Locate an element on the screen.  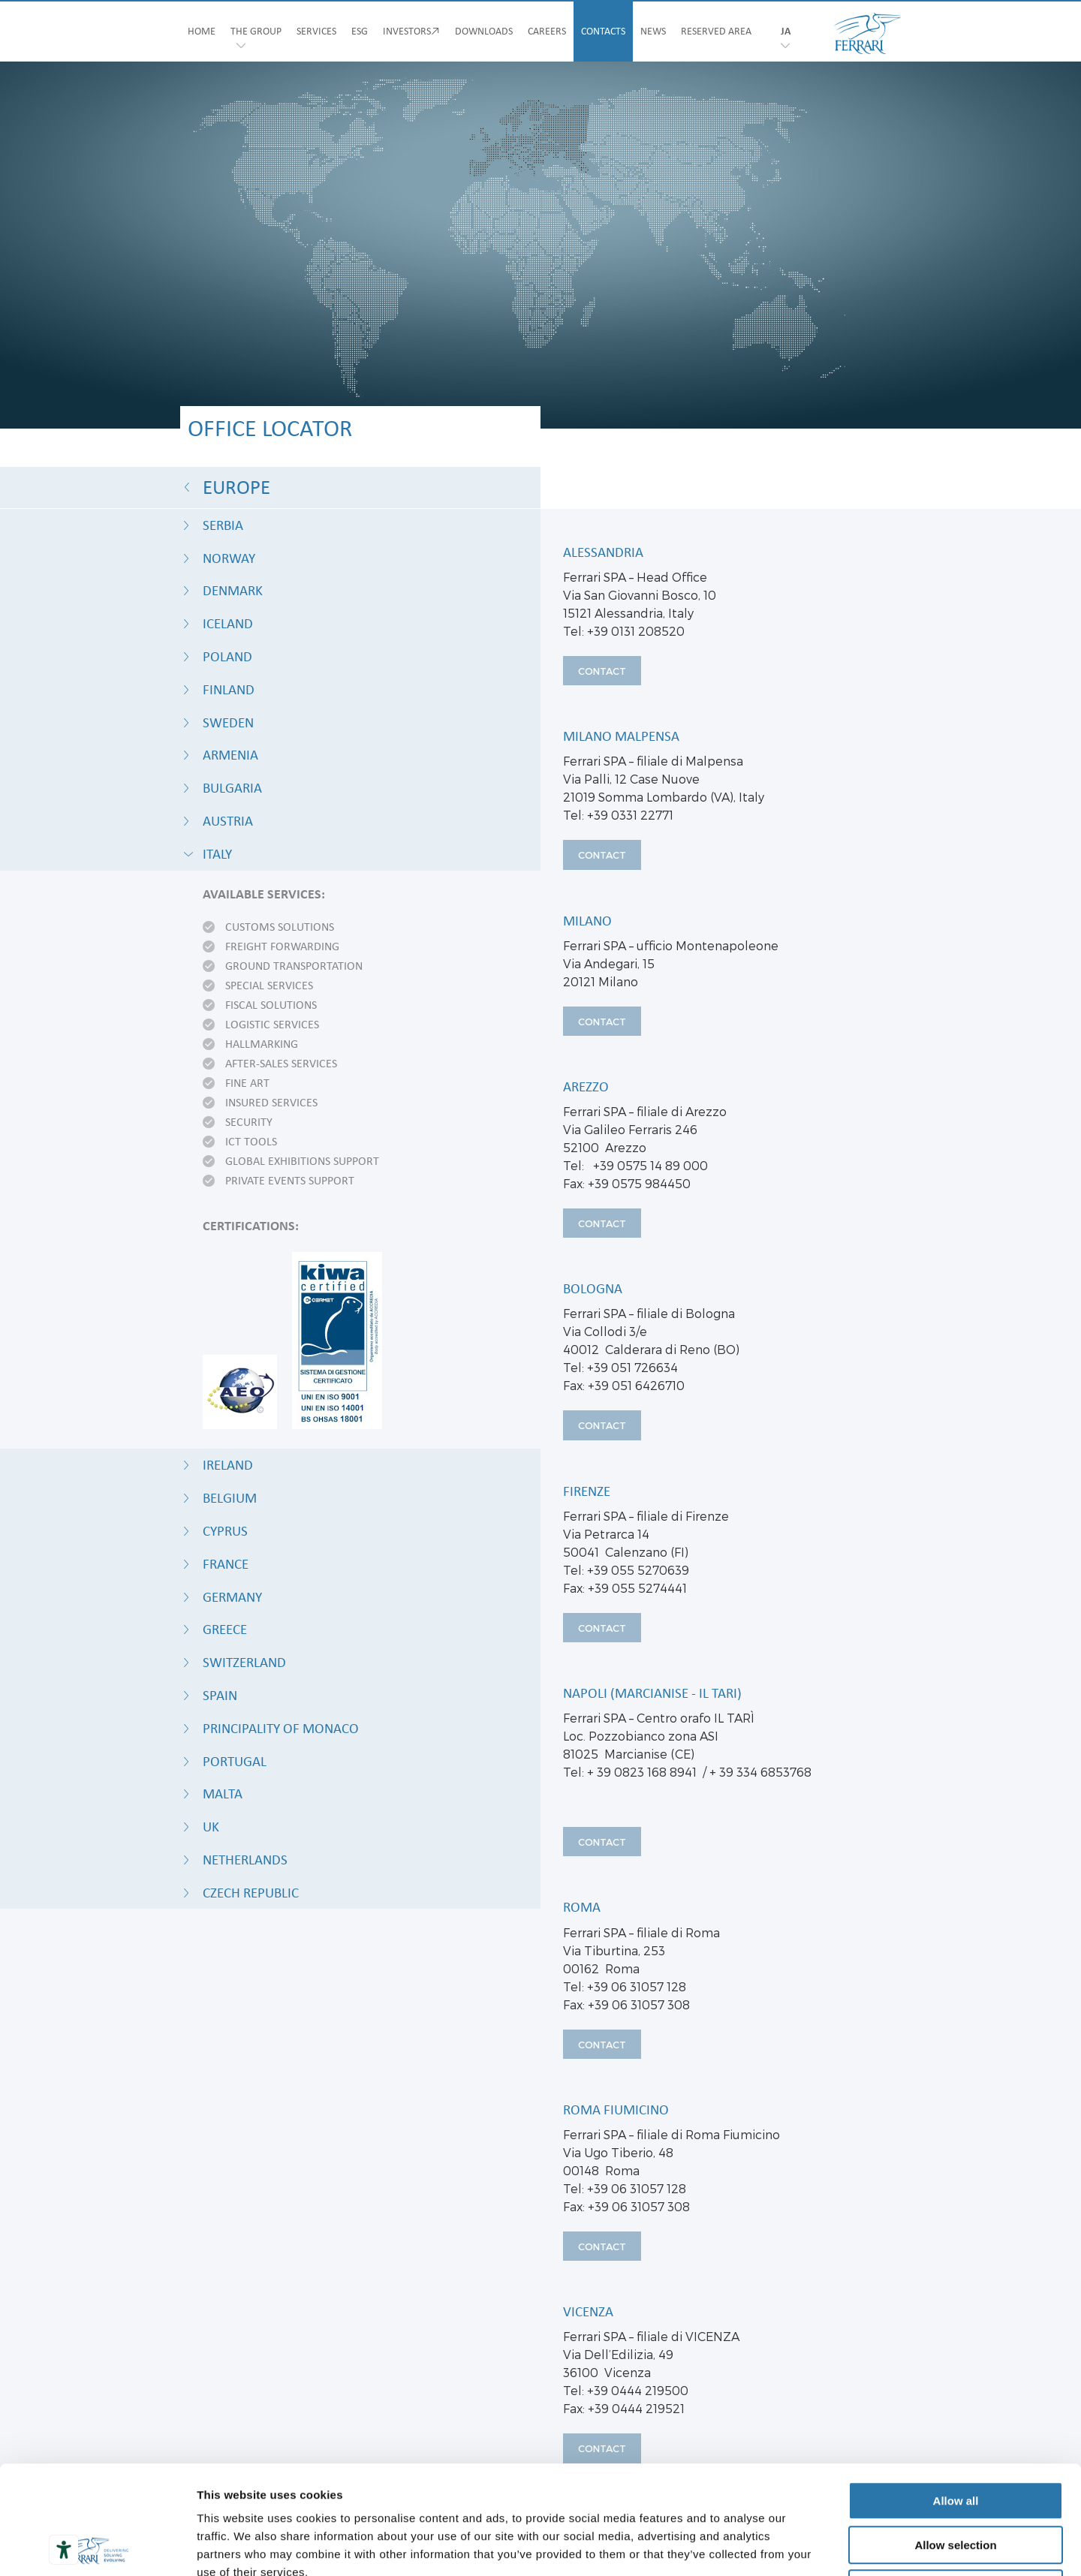
ESG is located at coordinates (359, 32).